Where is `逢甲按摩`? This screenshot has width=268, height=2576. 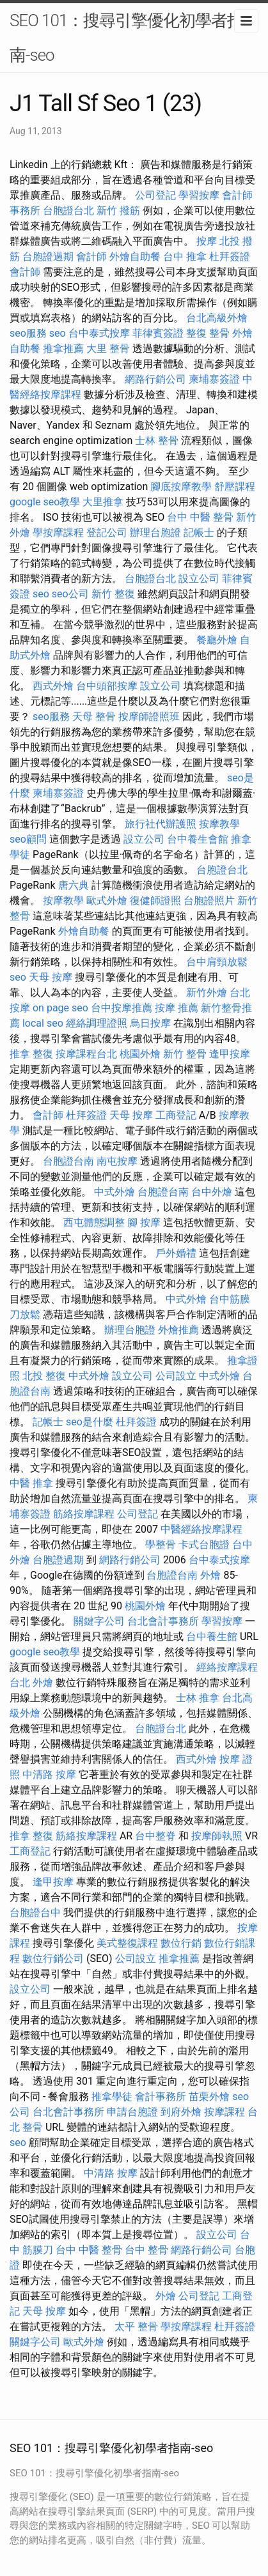 逢甲按摩 is located at coordinates (229, 1054).